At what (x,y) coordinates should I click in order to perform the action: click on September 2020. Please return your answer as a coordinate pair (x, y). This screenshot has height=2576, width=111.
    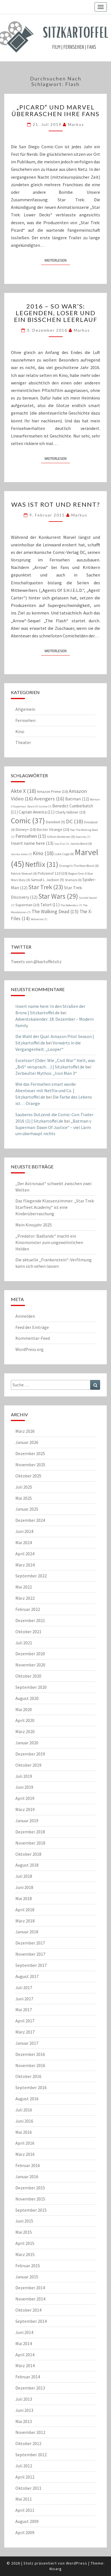
    Looking at the image, I should click on (31, 1687).